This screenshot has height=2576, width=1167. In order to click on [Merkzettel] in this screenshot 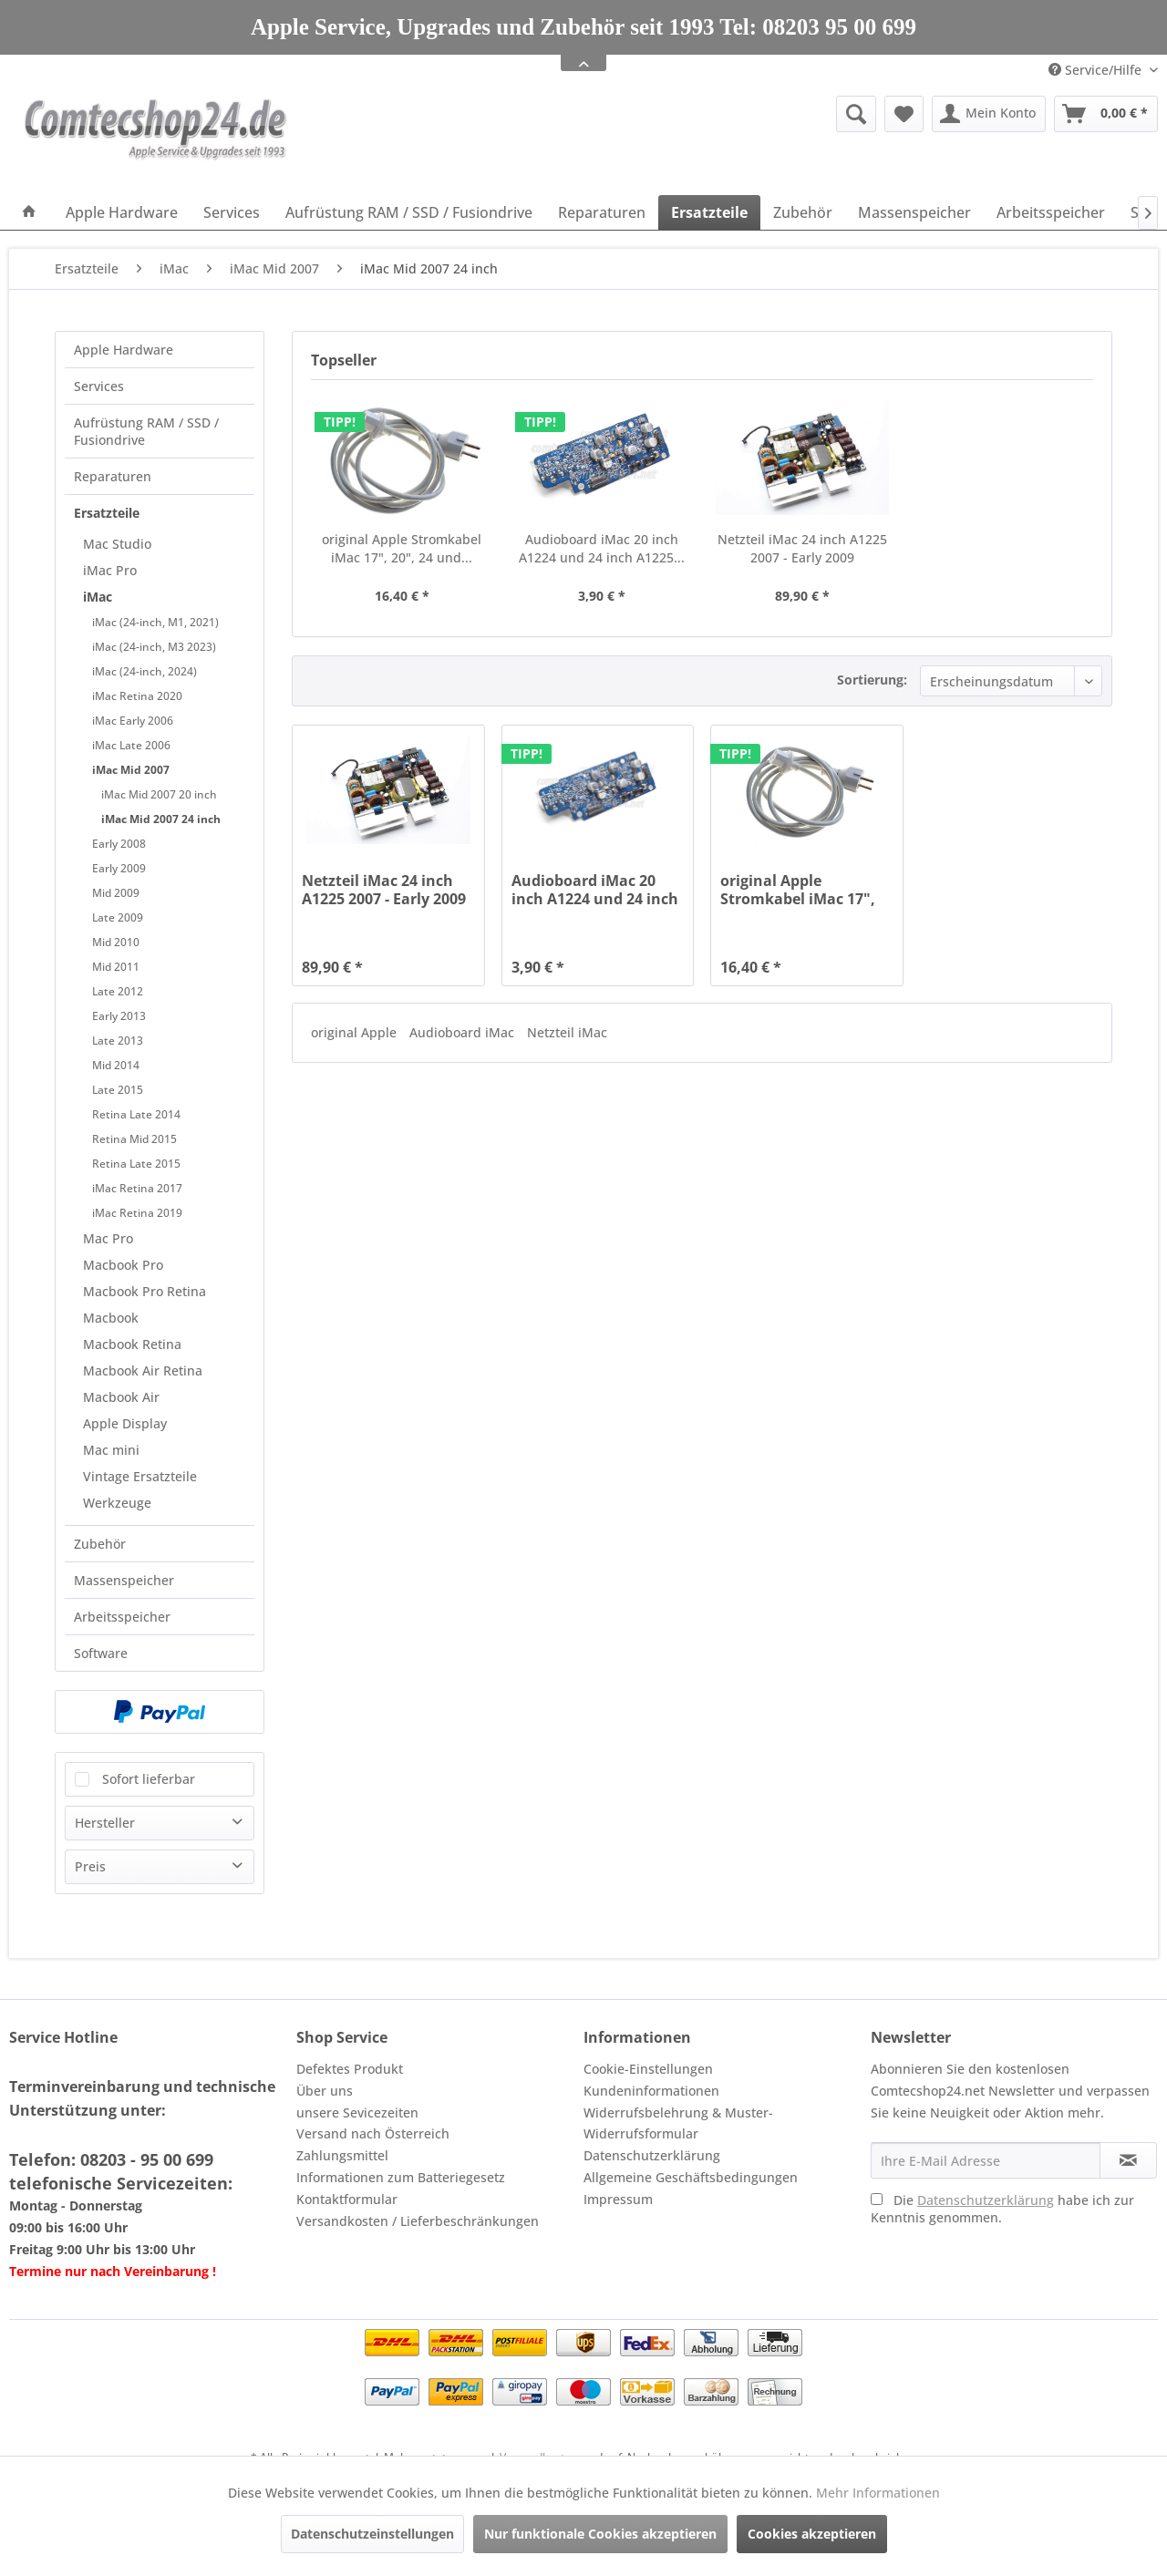, I will do `click(904, 114)`.